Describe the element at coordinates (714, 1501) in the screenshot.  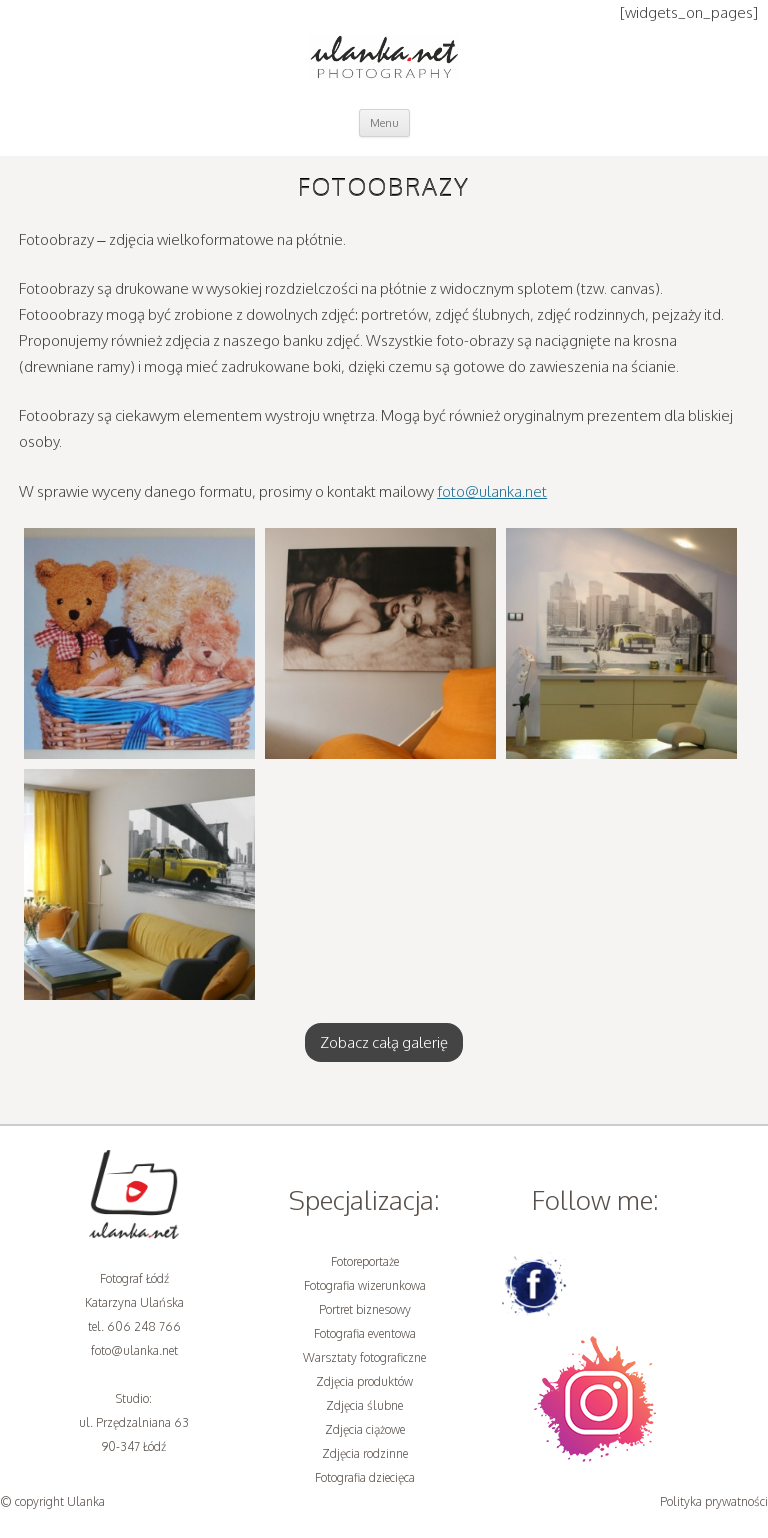
I see `Polityka prywatności` at that location.